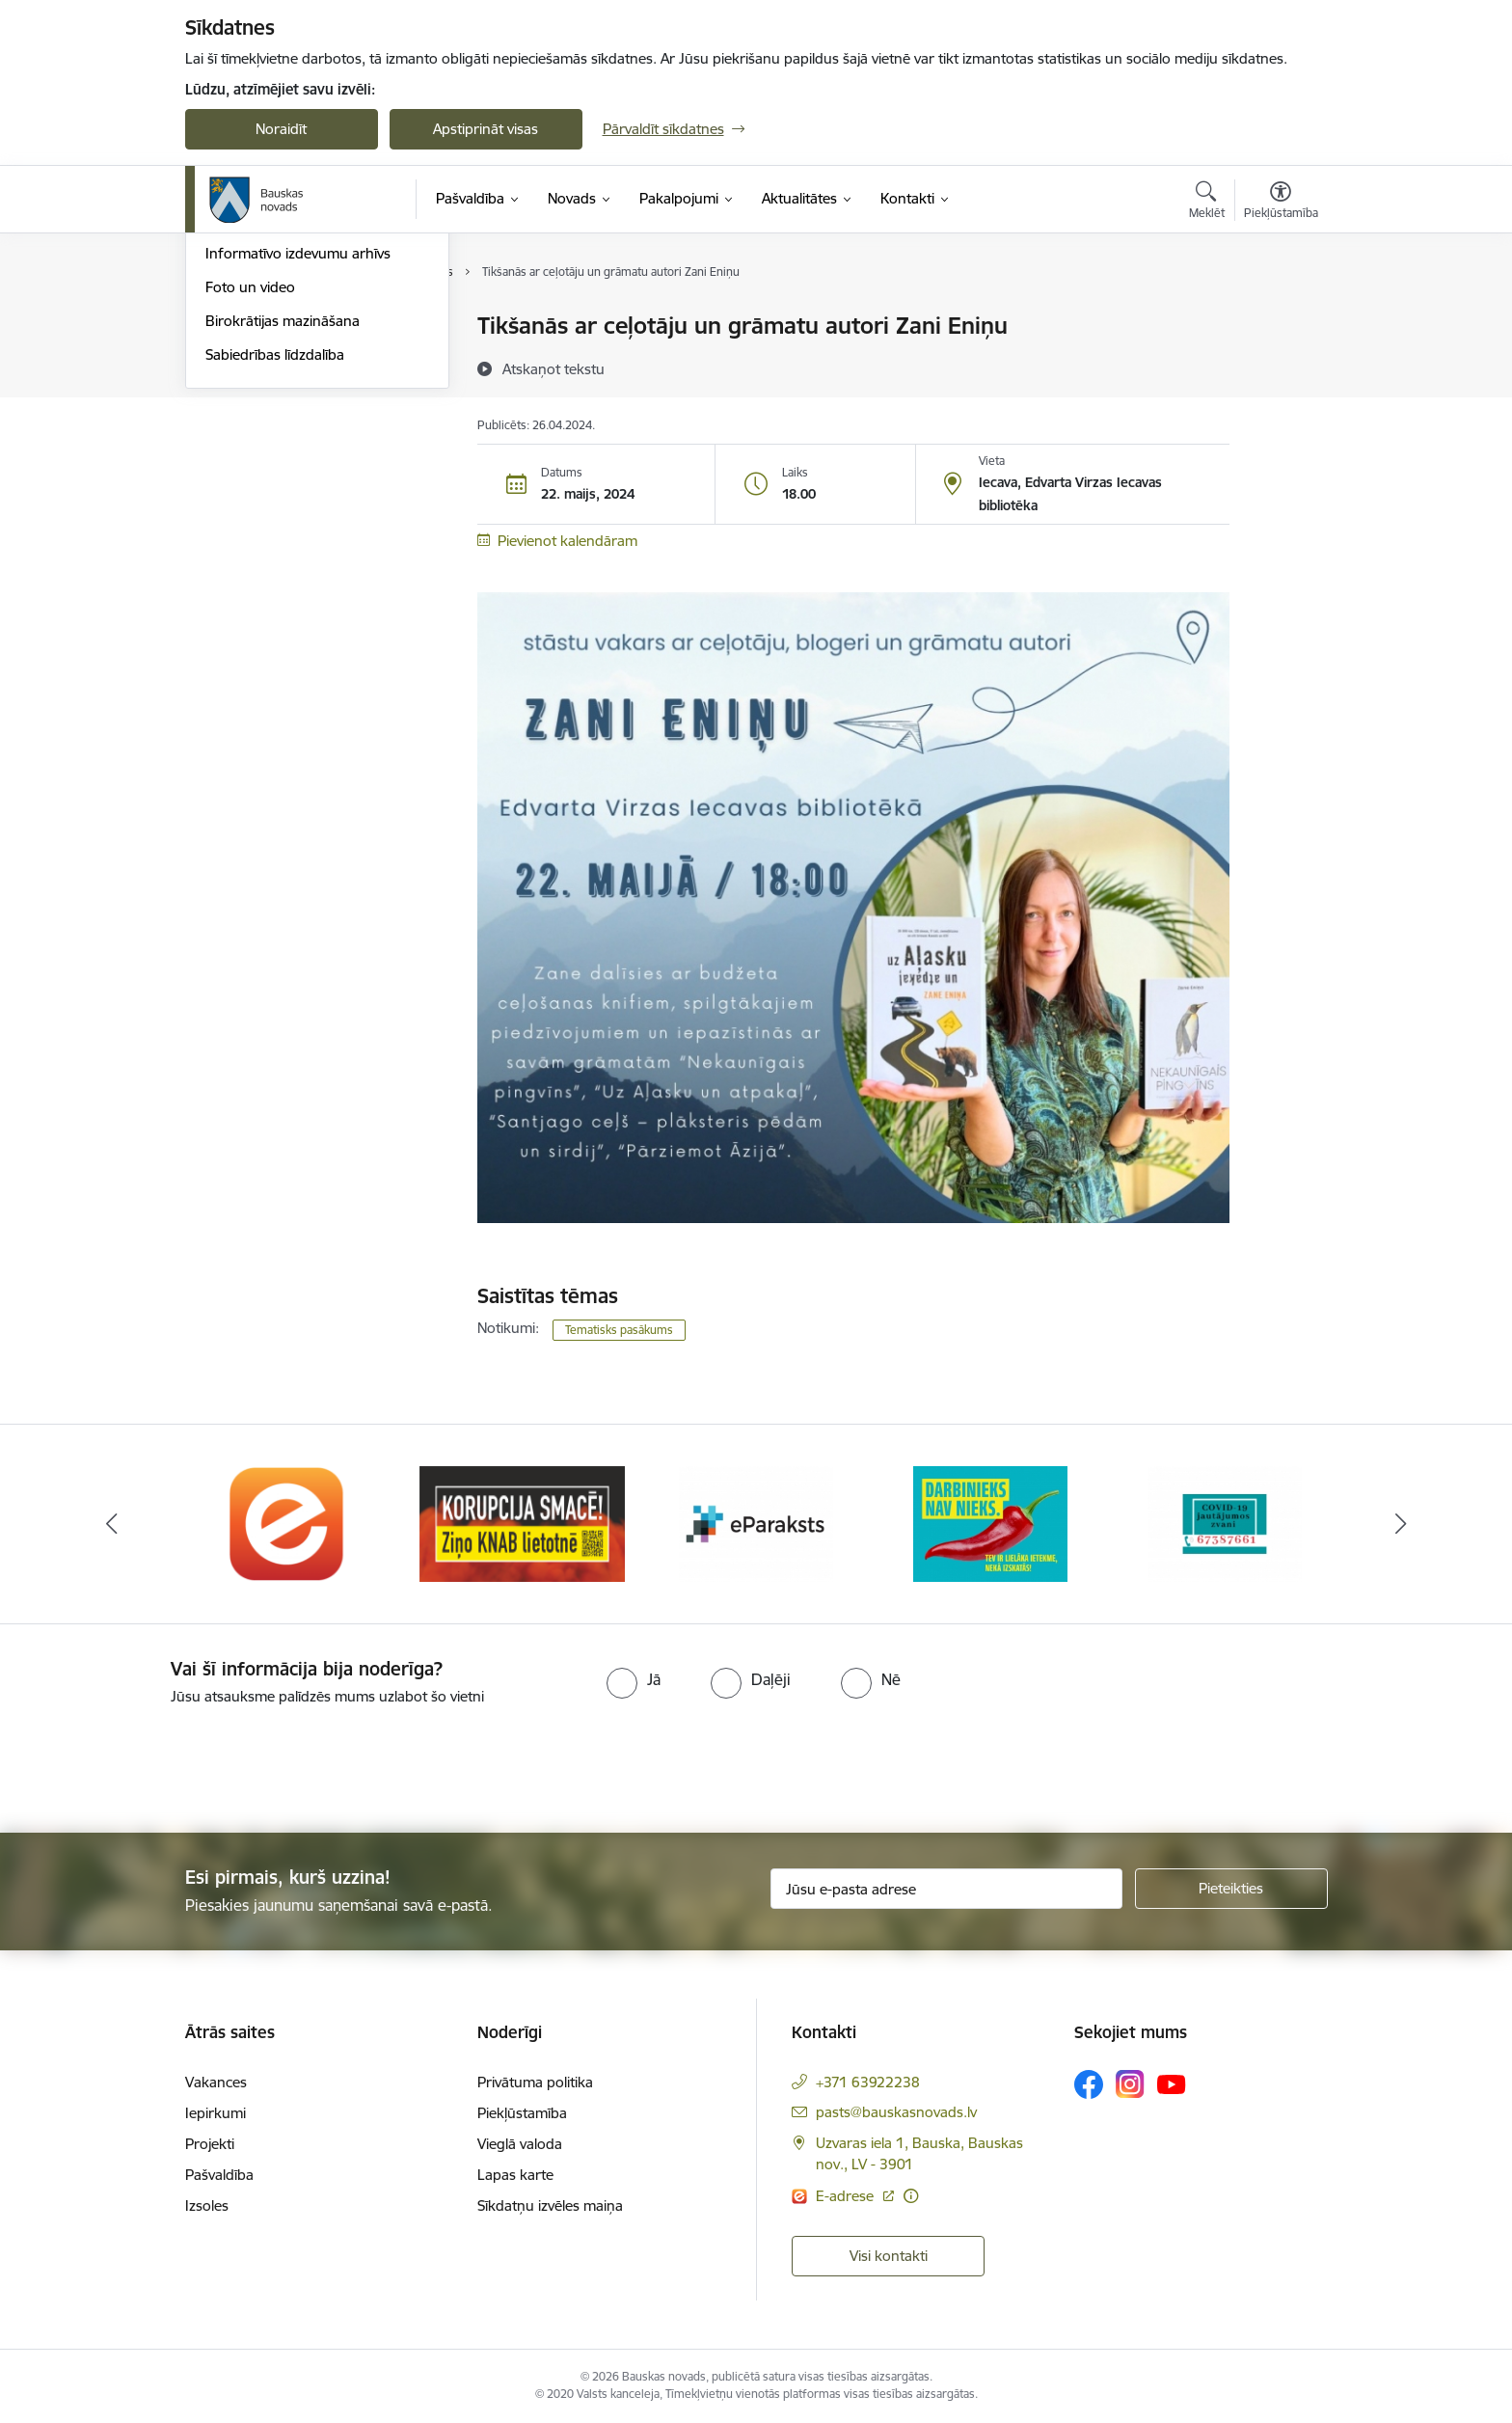 This screenshot has width=1512, height=2423. What do you see at coordinates (298, 461) in the screenshot?
I see `Informatīvo izdevumu arhīvs` at bounding box center [298, 461].